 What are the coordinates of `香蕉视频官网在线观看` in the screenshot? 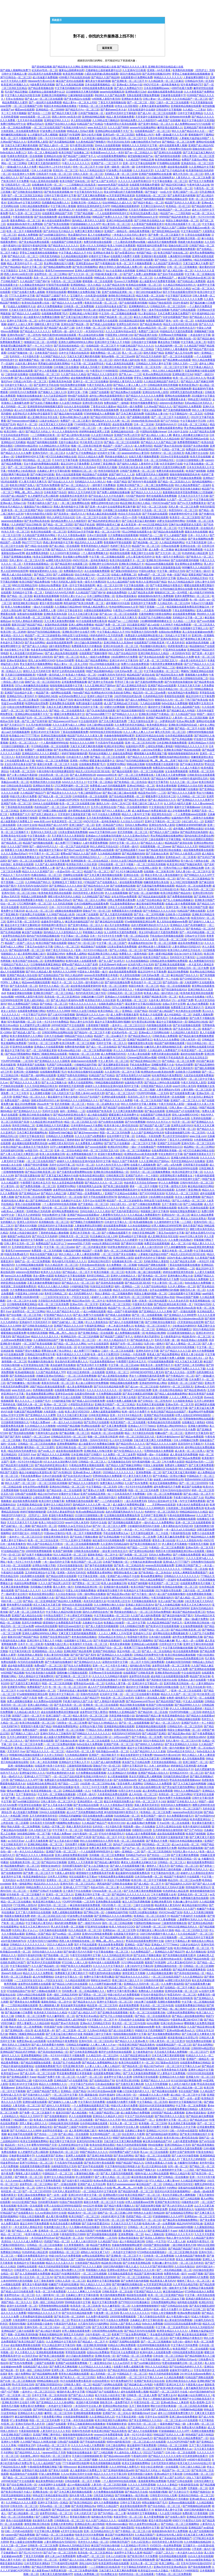 It's located at (88, 1769).